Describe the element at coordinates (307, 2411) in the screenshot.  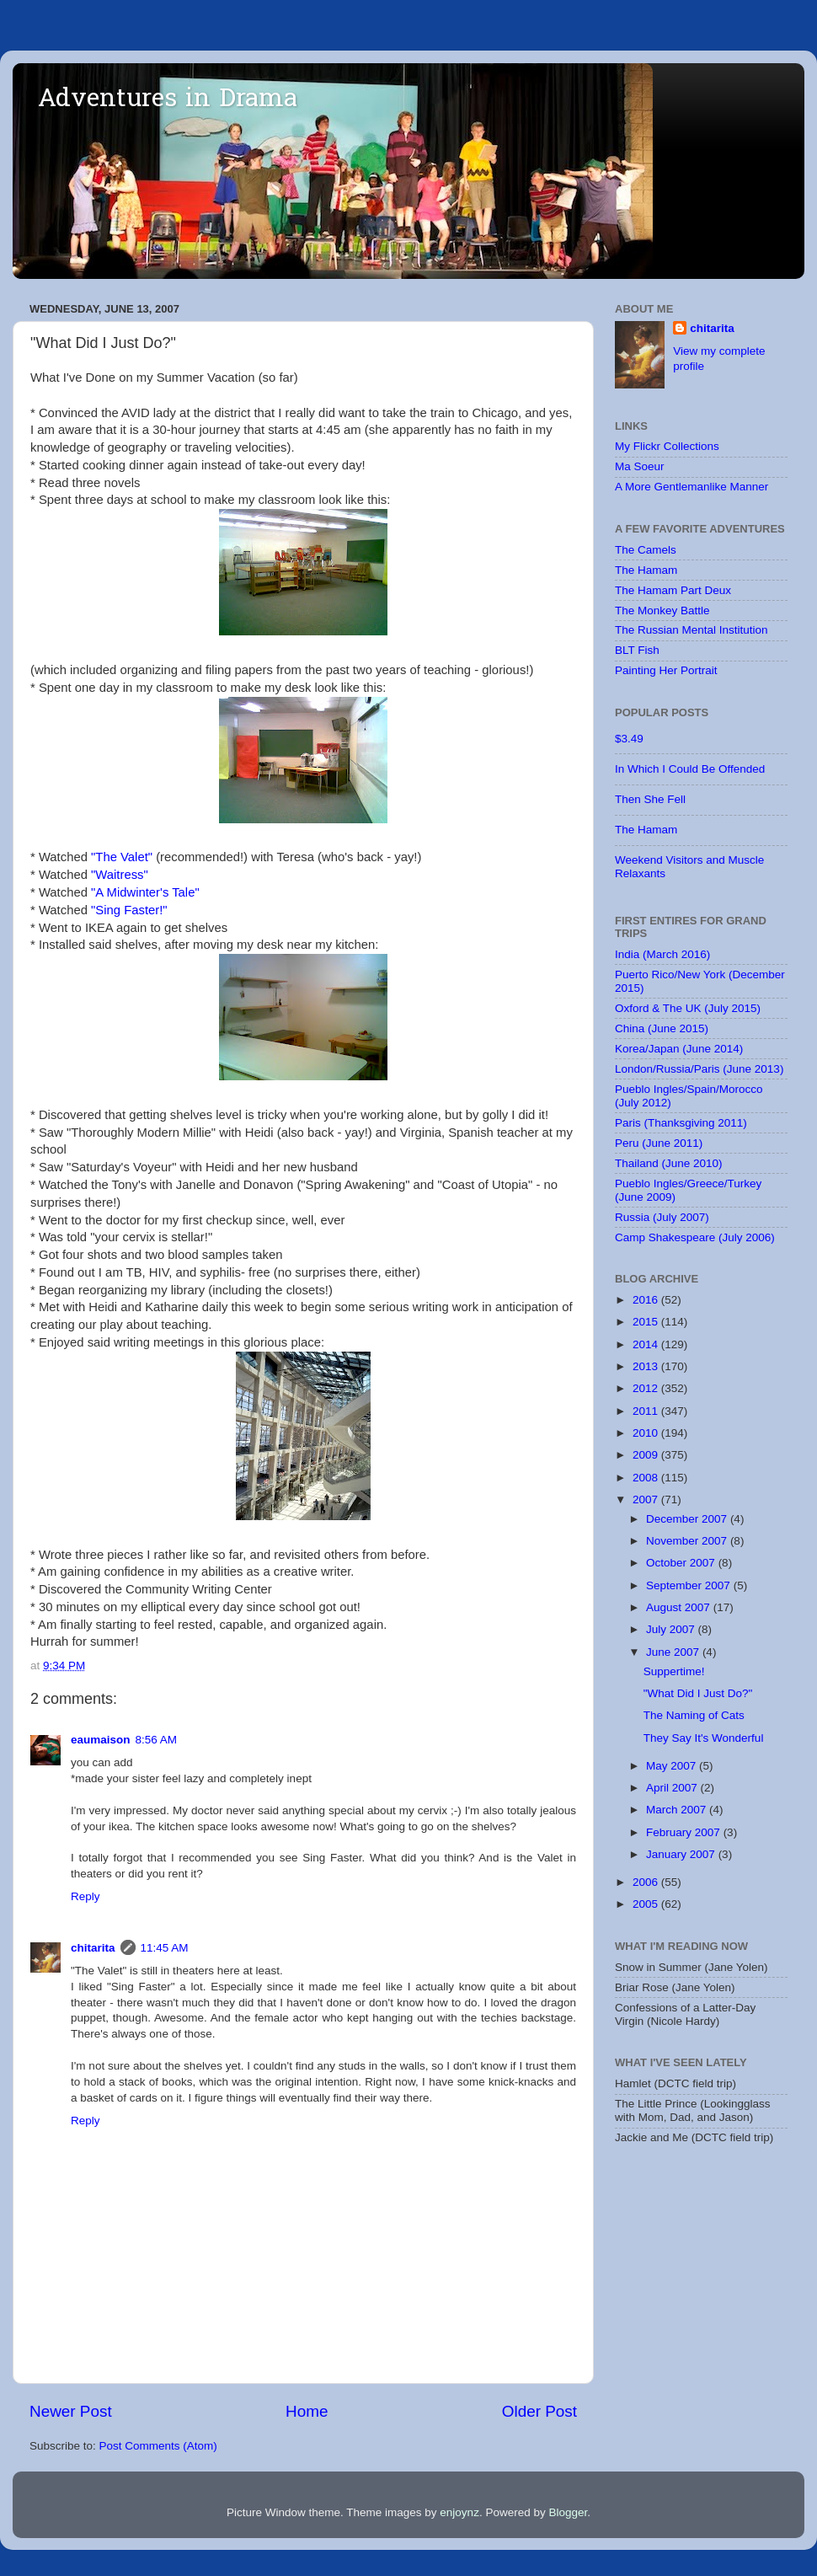
I see `Home` at that location.